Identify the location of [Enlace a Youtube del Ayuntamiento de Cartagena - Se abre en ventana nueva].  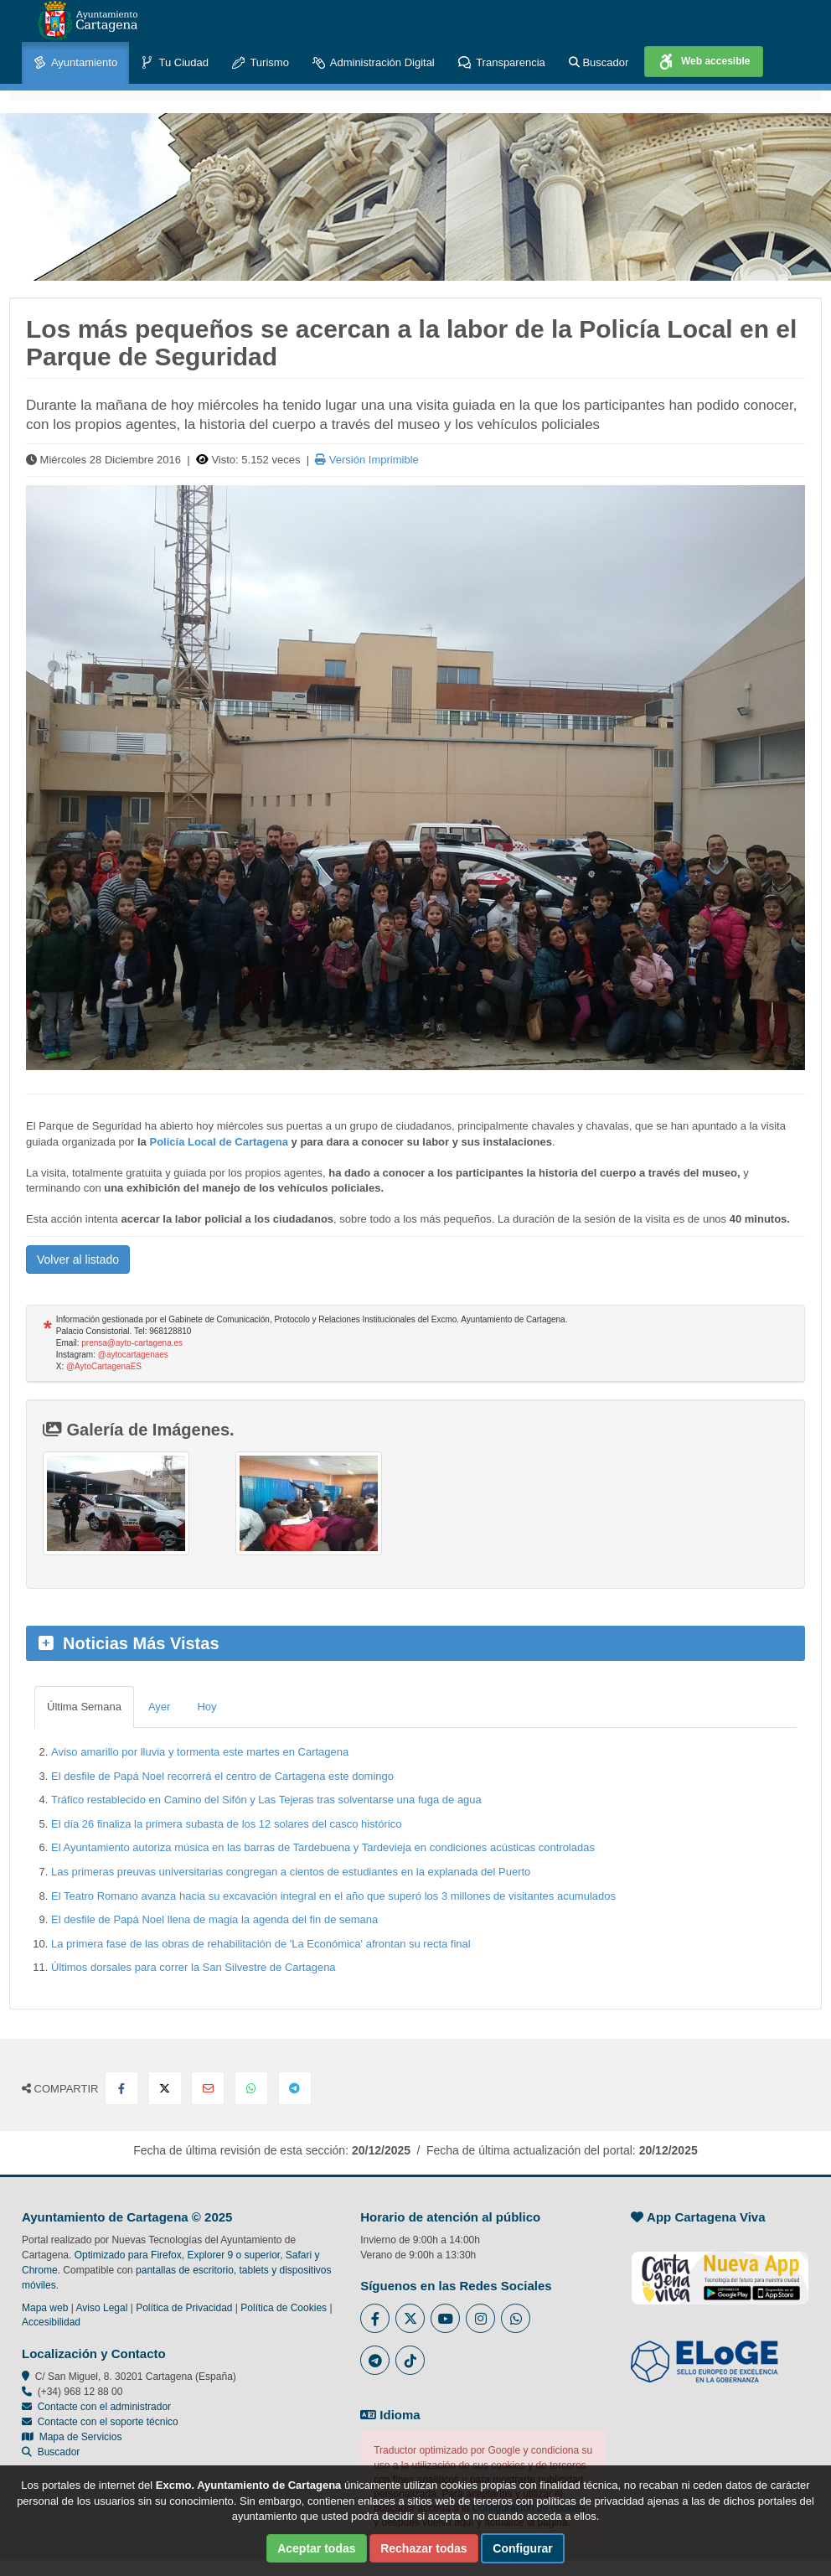
(445, 2318).